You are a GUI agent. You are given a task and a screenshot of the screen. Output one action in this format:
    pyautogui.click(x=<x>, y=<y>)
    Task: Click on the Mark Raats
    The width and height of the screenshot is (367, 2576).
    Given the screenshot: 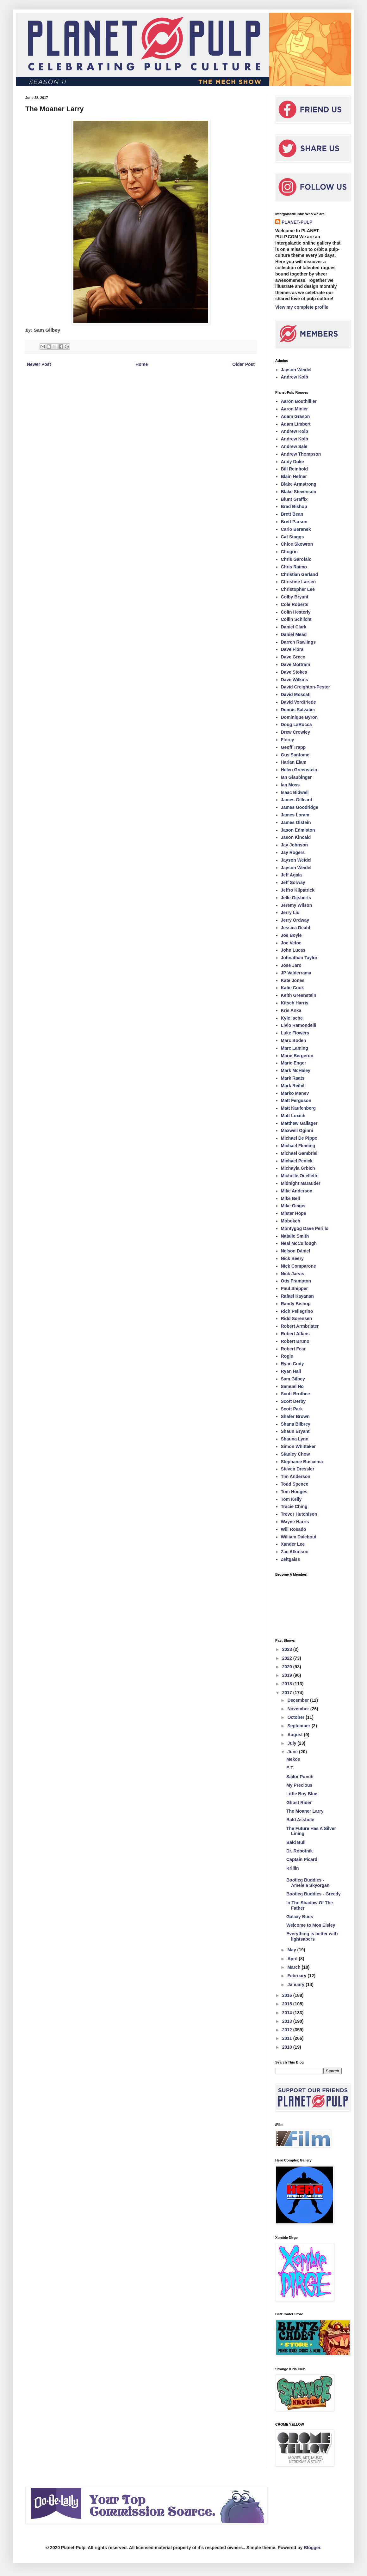 What is the action you would take?
    pyautogui.click(x=293, y=1078)
    